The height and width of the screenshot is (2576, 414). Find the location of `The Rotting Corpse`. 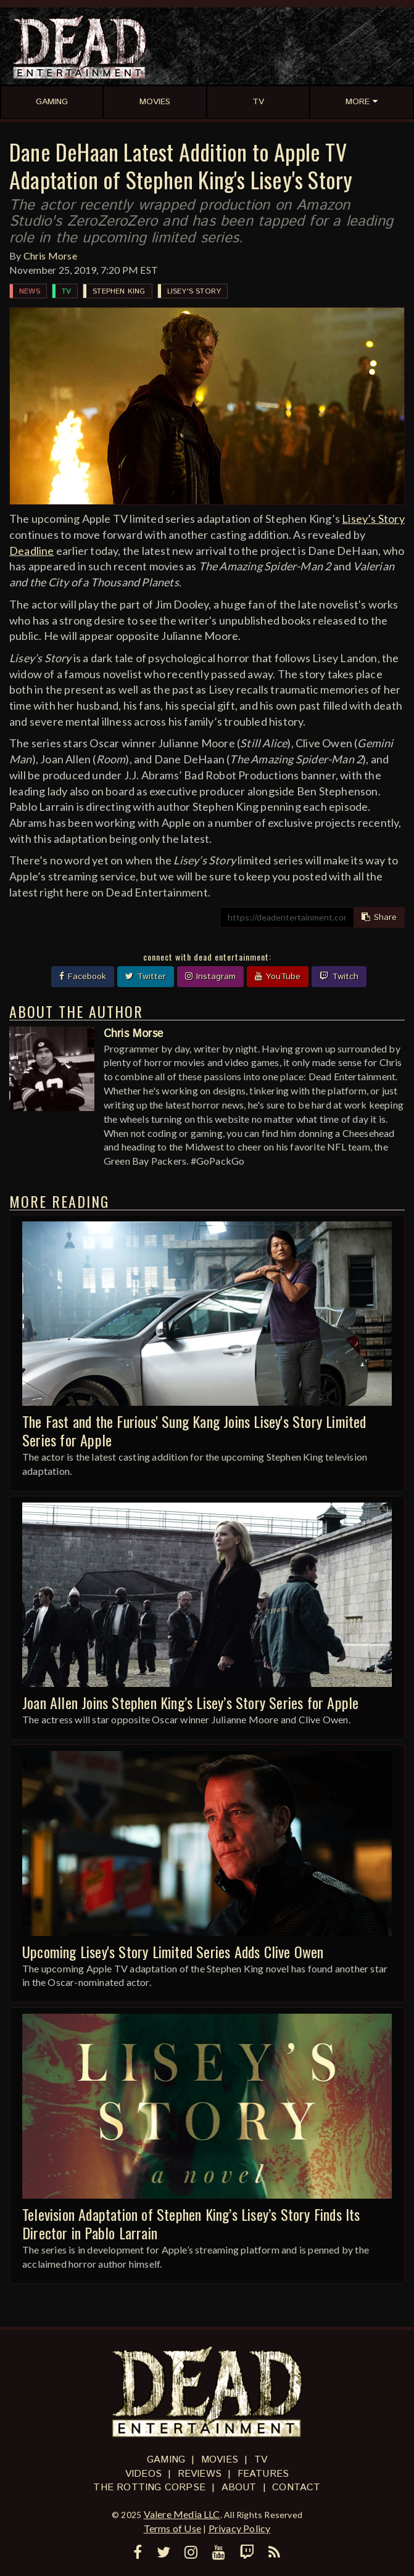

The Rotting Corpse is located at coordinates (149, 2487).